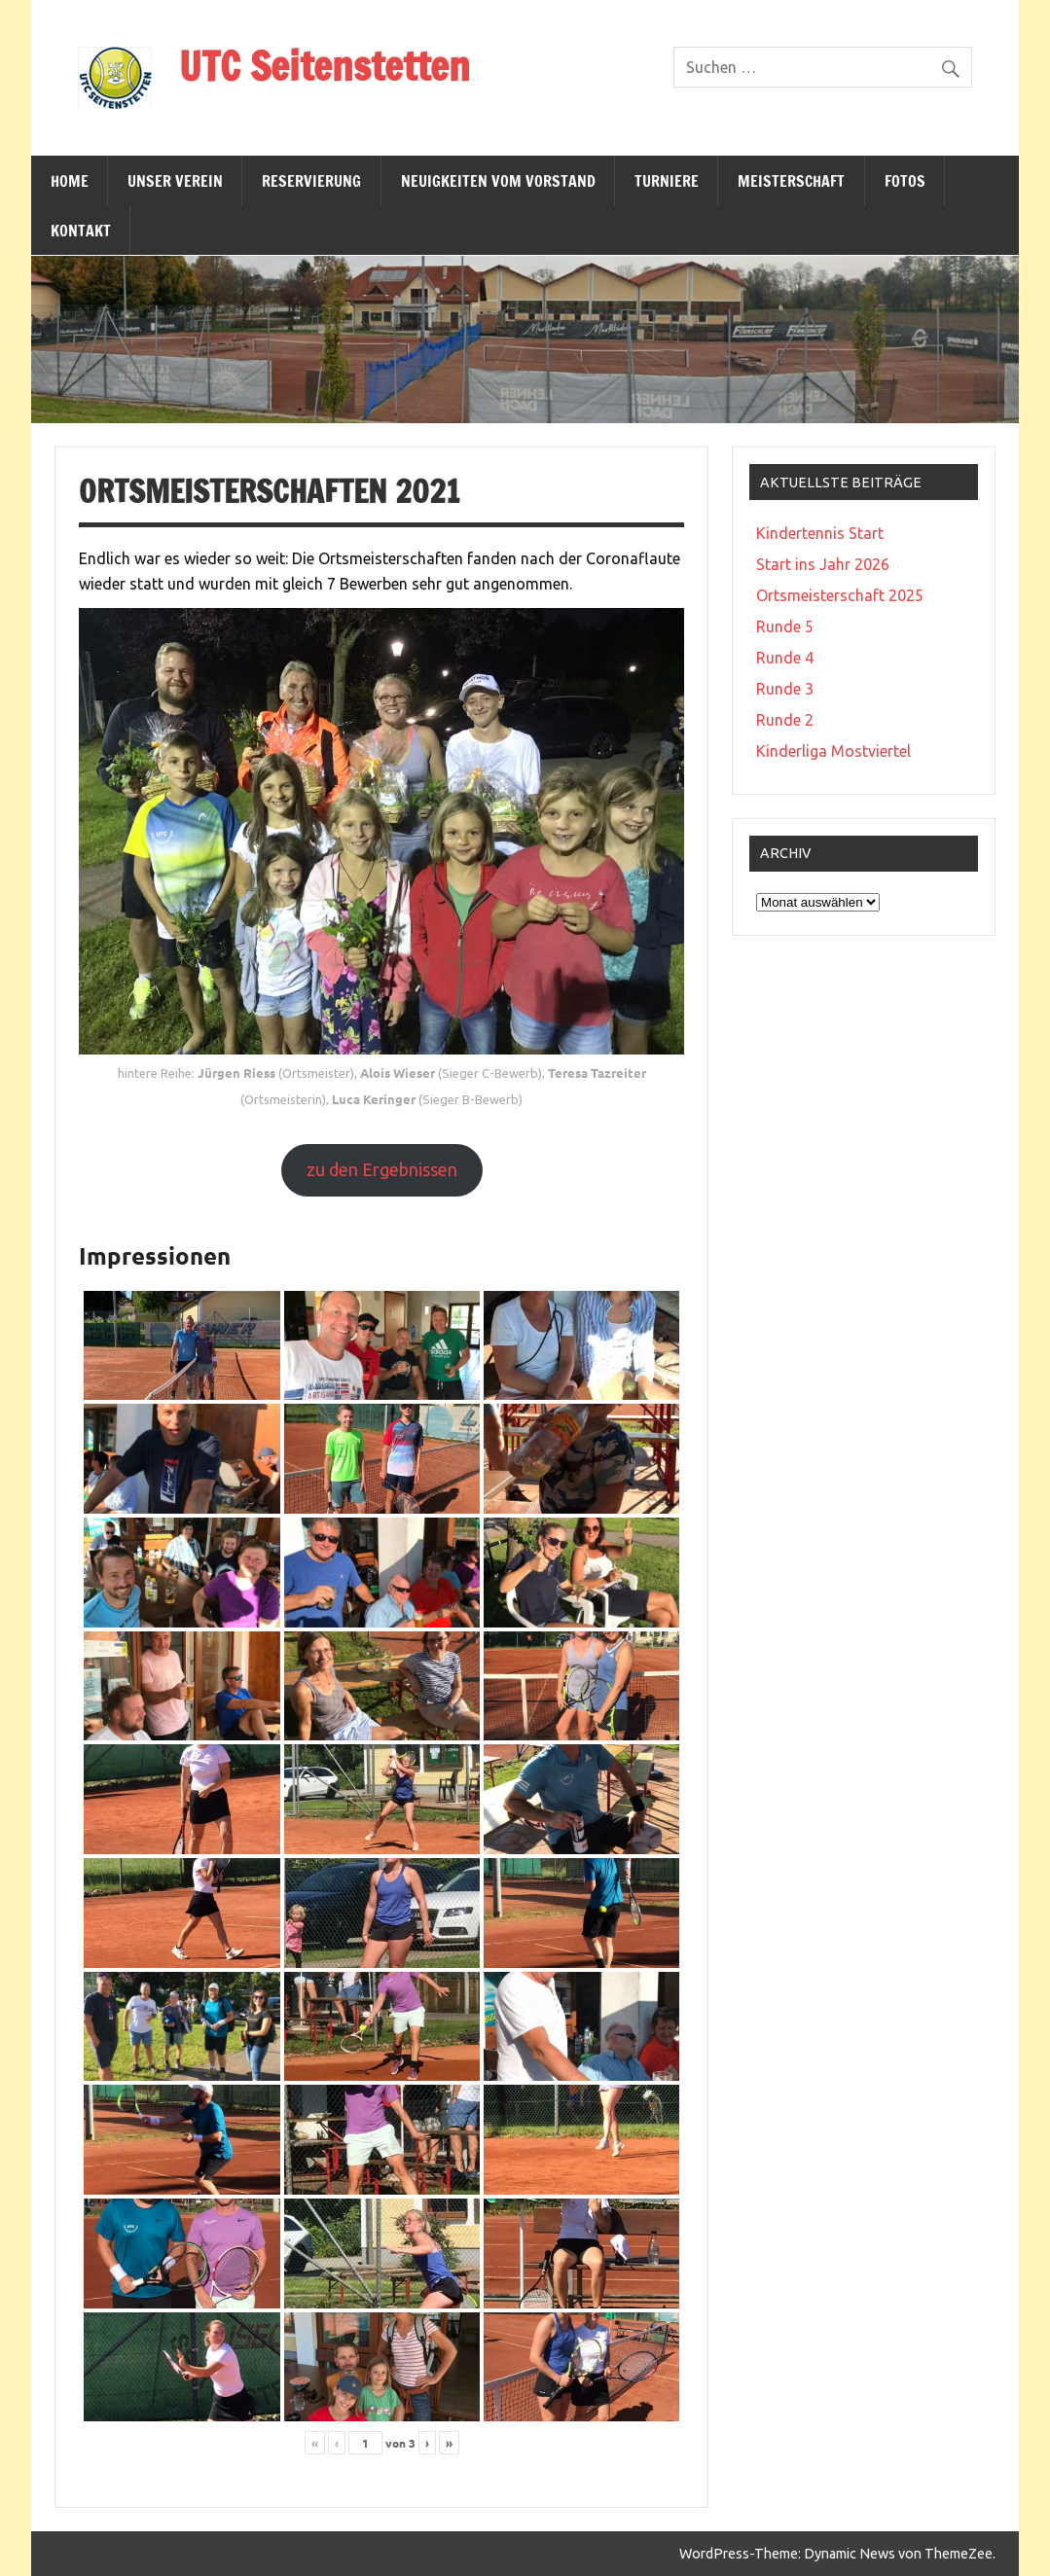 The width and height of the screenshot is (1050, 2576). Describe the element at coordinates (822, 564) in the screenshot. I see `Start ins Jahr 2026` at that location.